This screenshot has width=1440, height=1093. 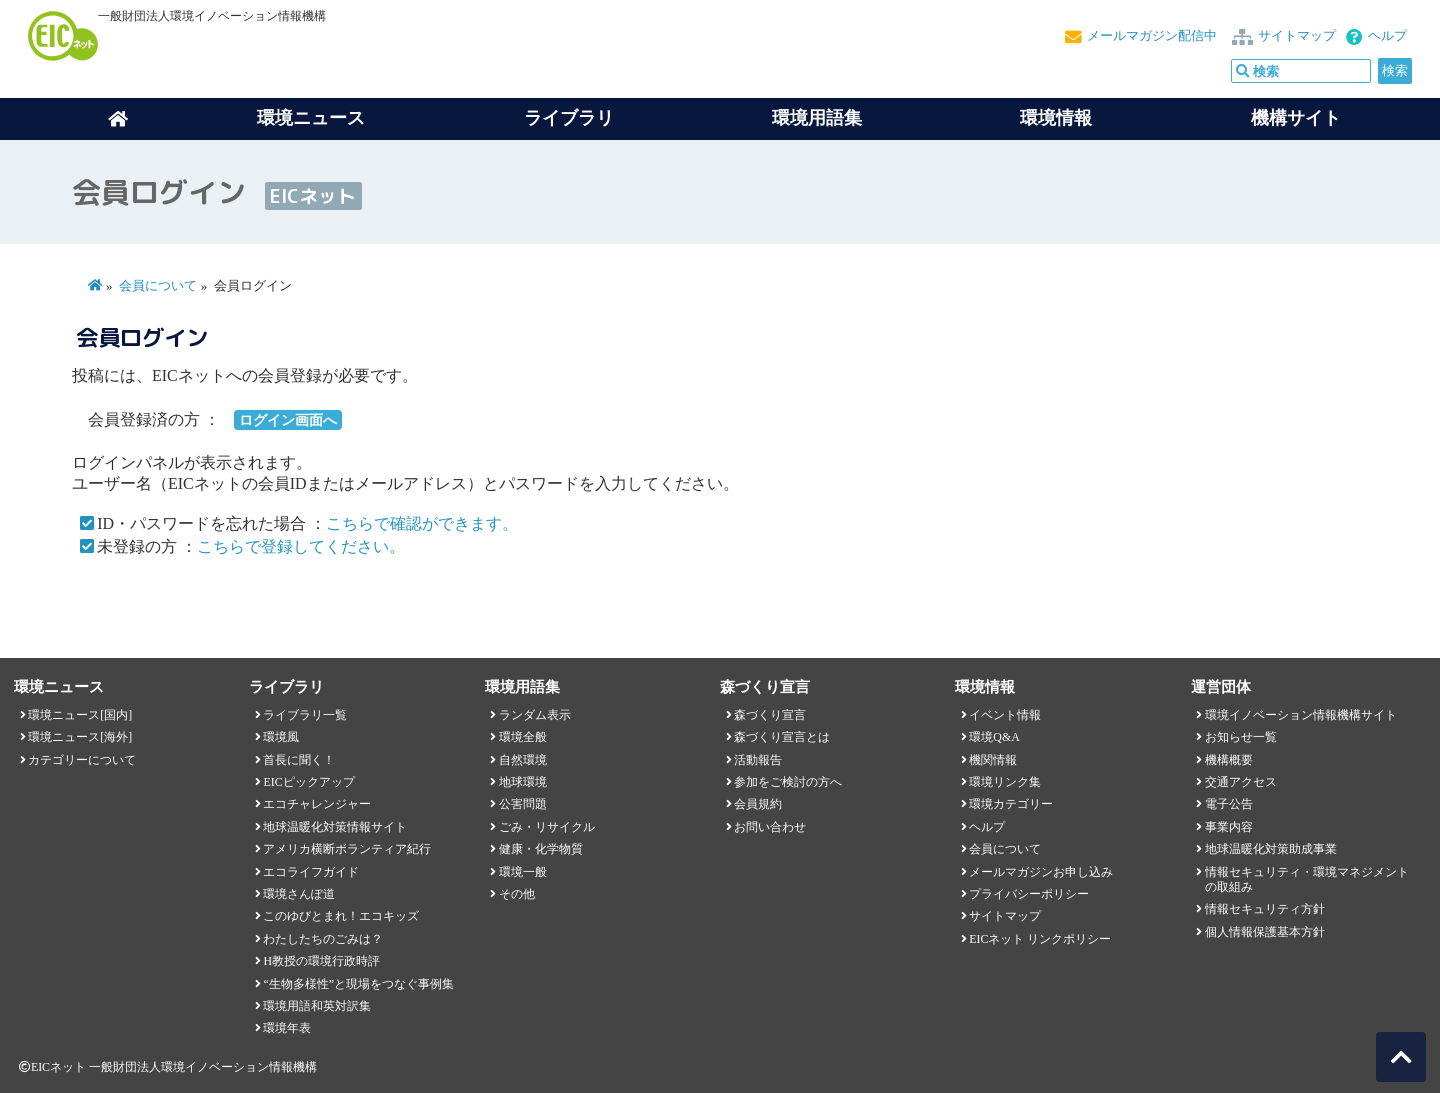 What do you see at coordinates (993, 760) in the screenshot?
I see `機関情報` at bounding box center [993, 760].